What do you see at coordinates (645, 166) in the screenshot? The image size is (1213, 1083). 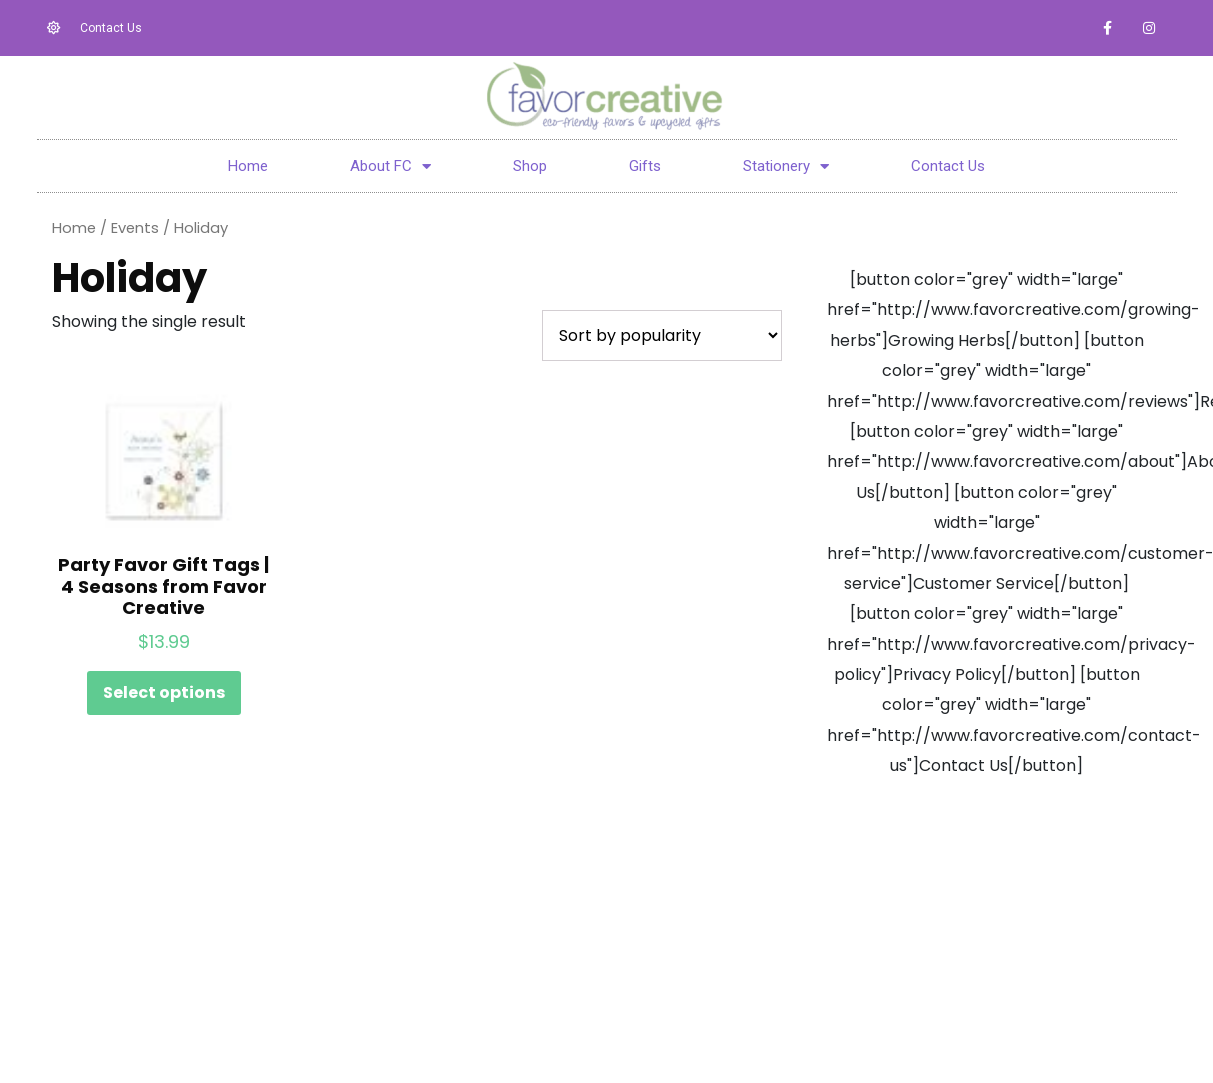 I see `Gifts` at bounding box center [645, 166].